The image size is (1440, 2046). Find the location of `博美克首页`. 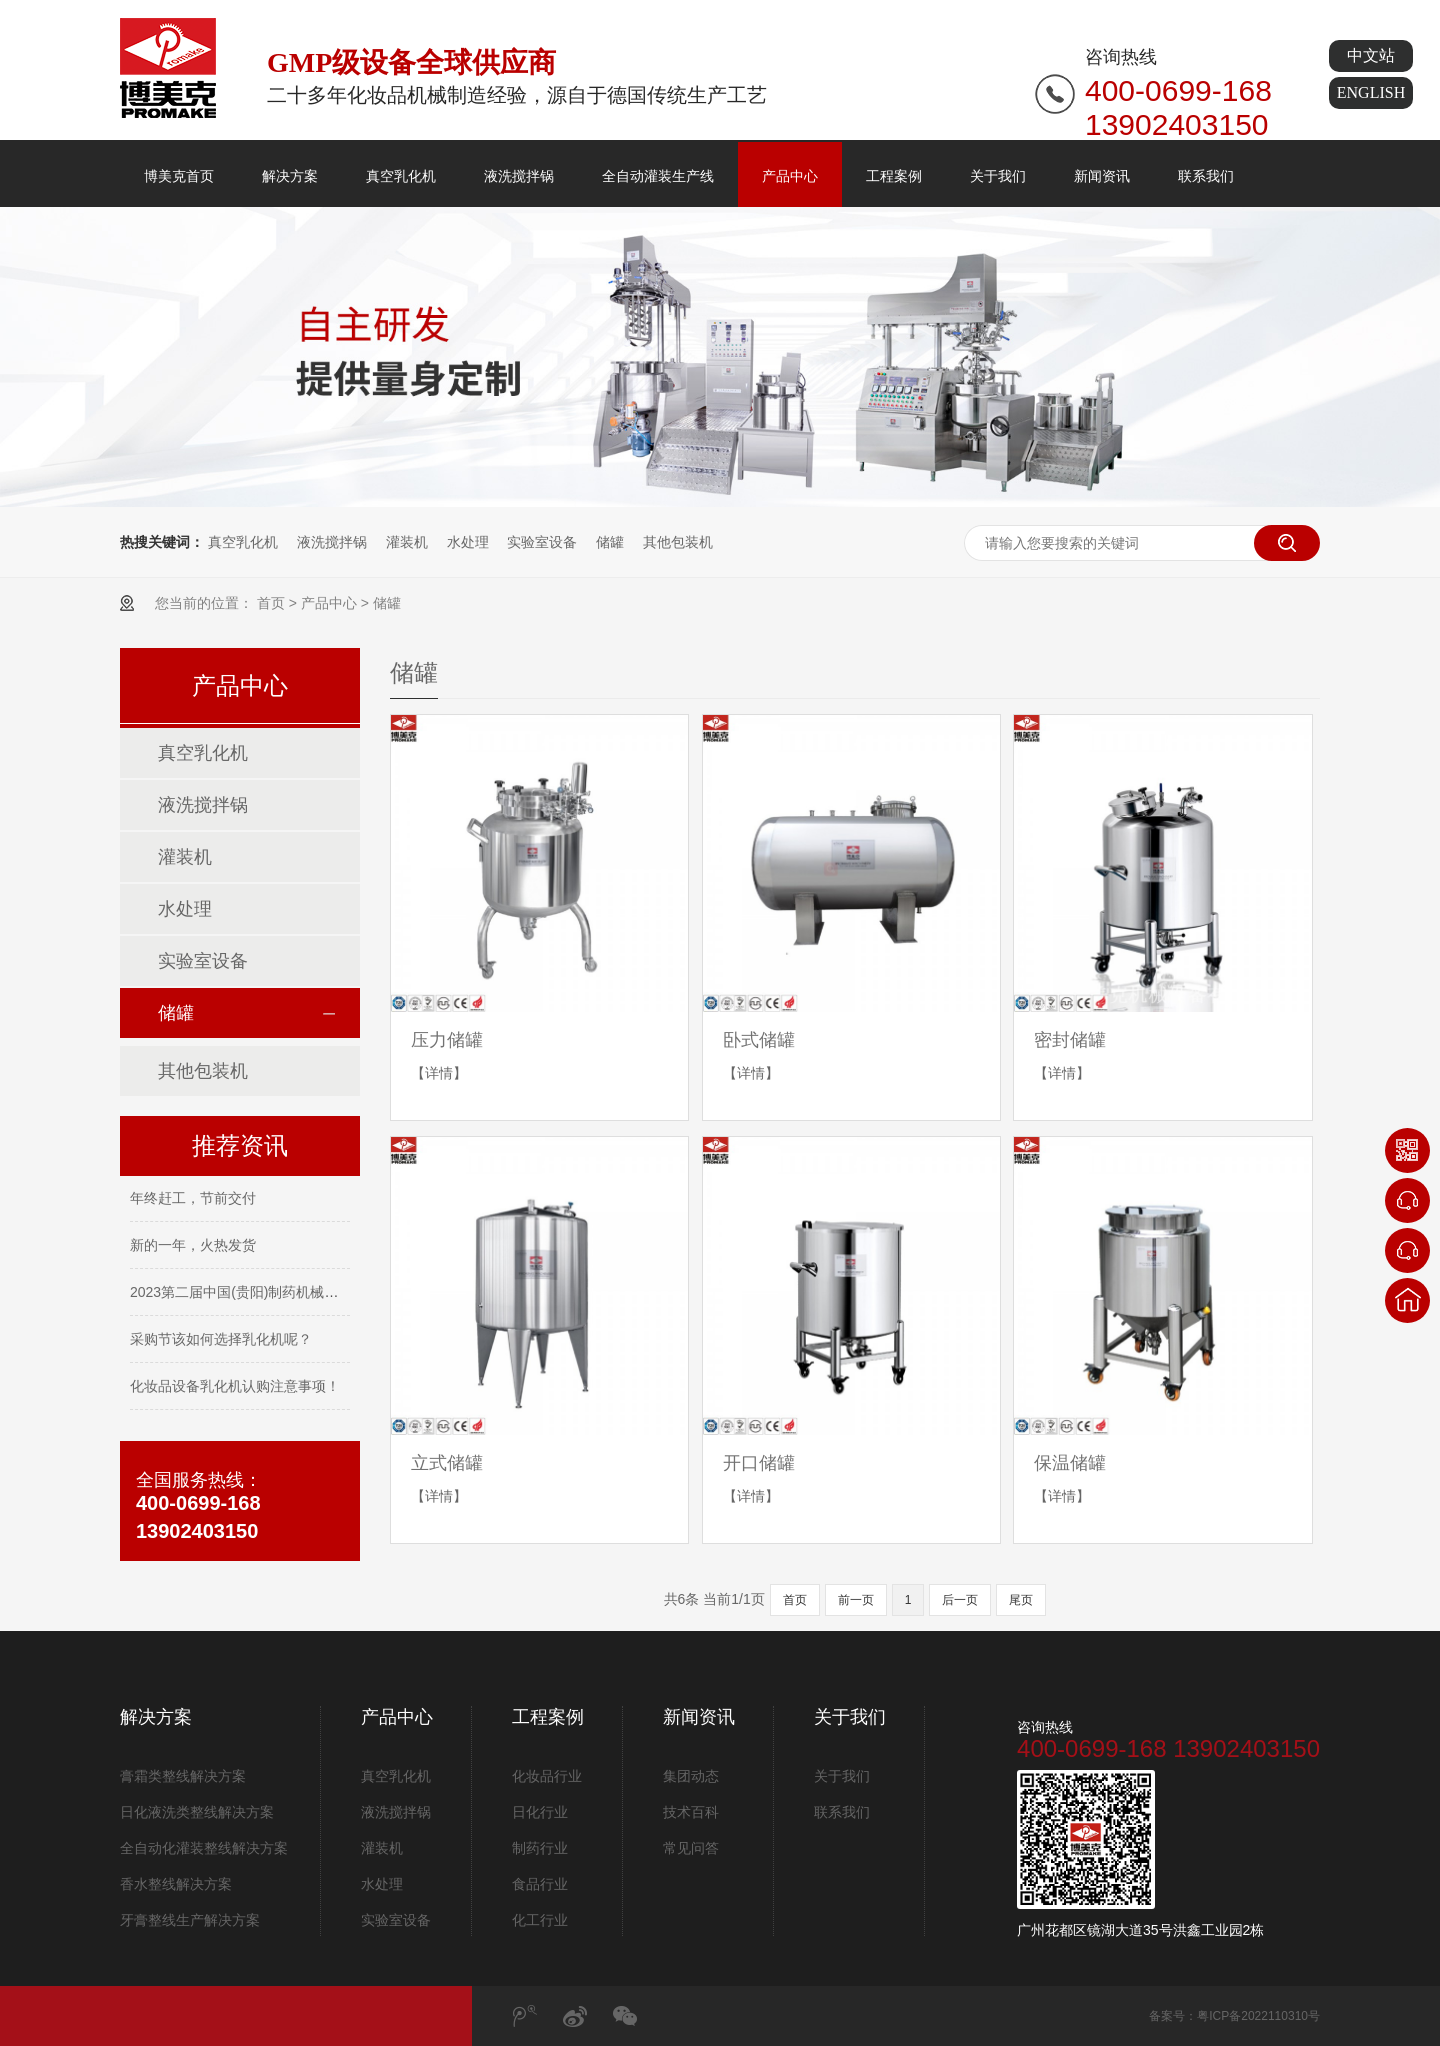

博美克首页 is located at coordinates (179, 176).